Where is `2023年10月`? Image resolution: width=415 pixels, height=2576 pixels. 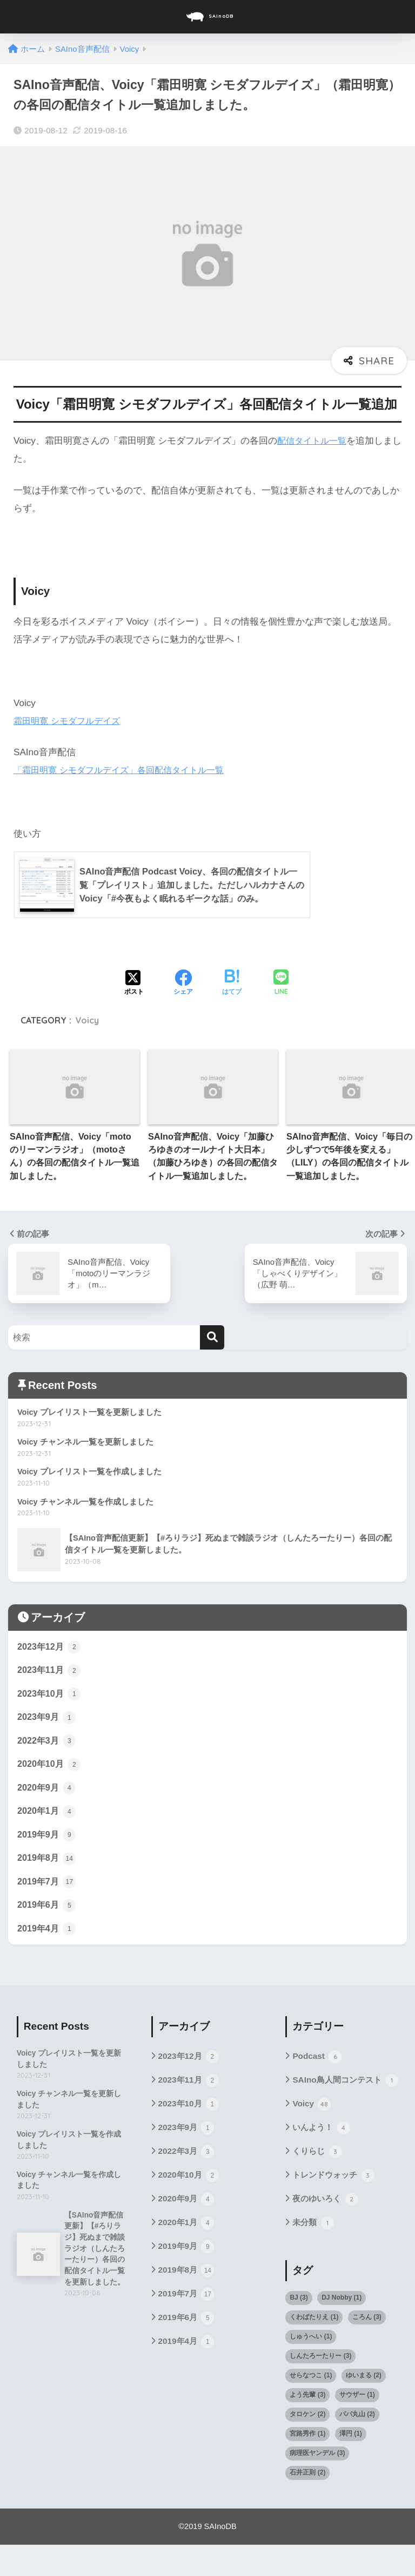 2023年10月 is located at coordinates (50, 1697).